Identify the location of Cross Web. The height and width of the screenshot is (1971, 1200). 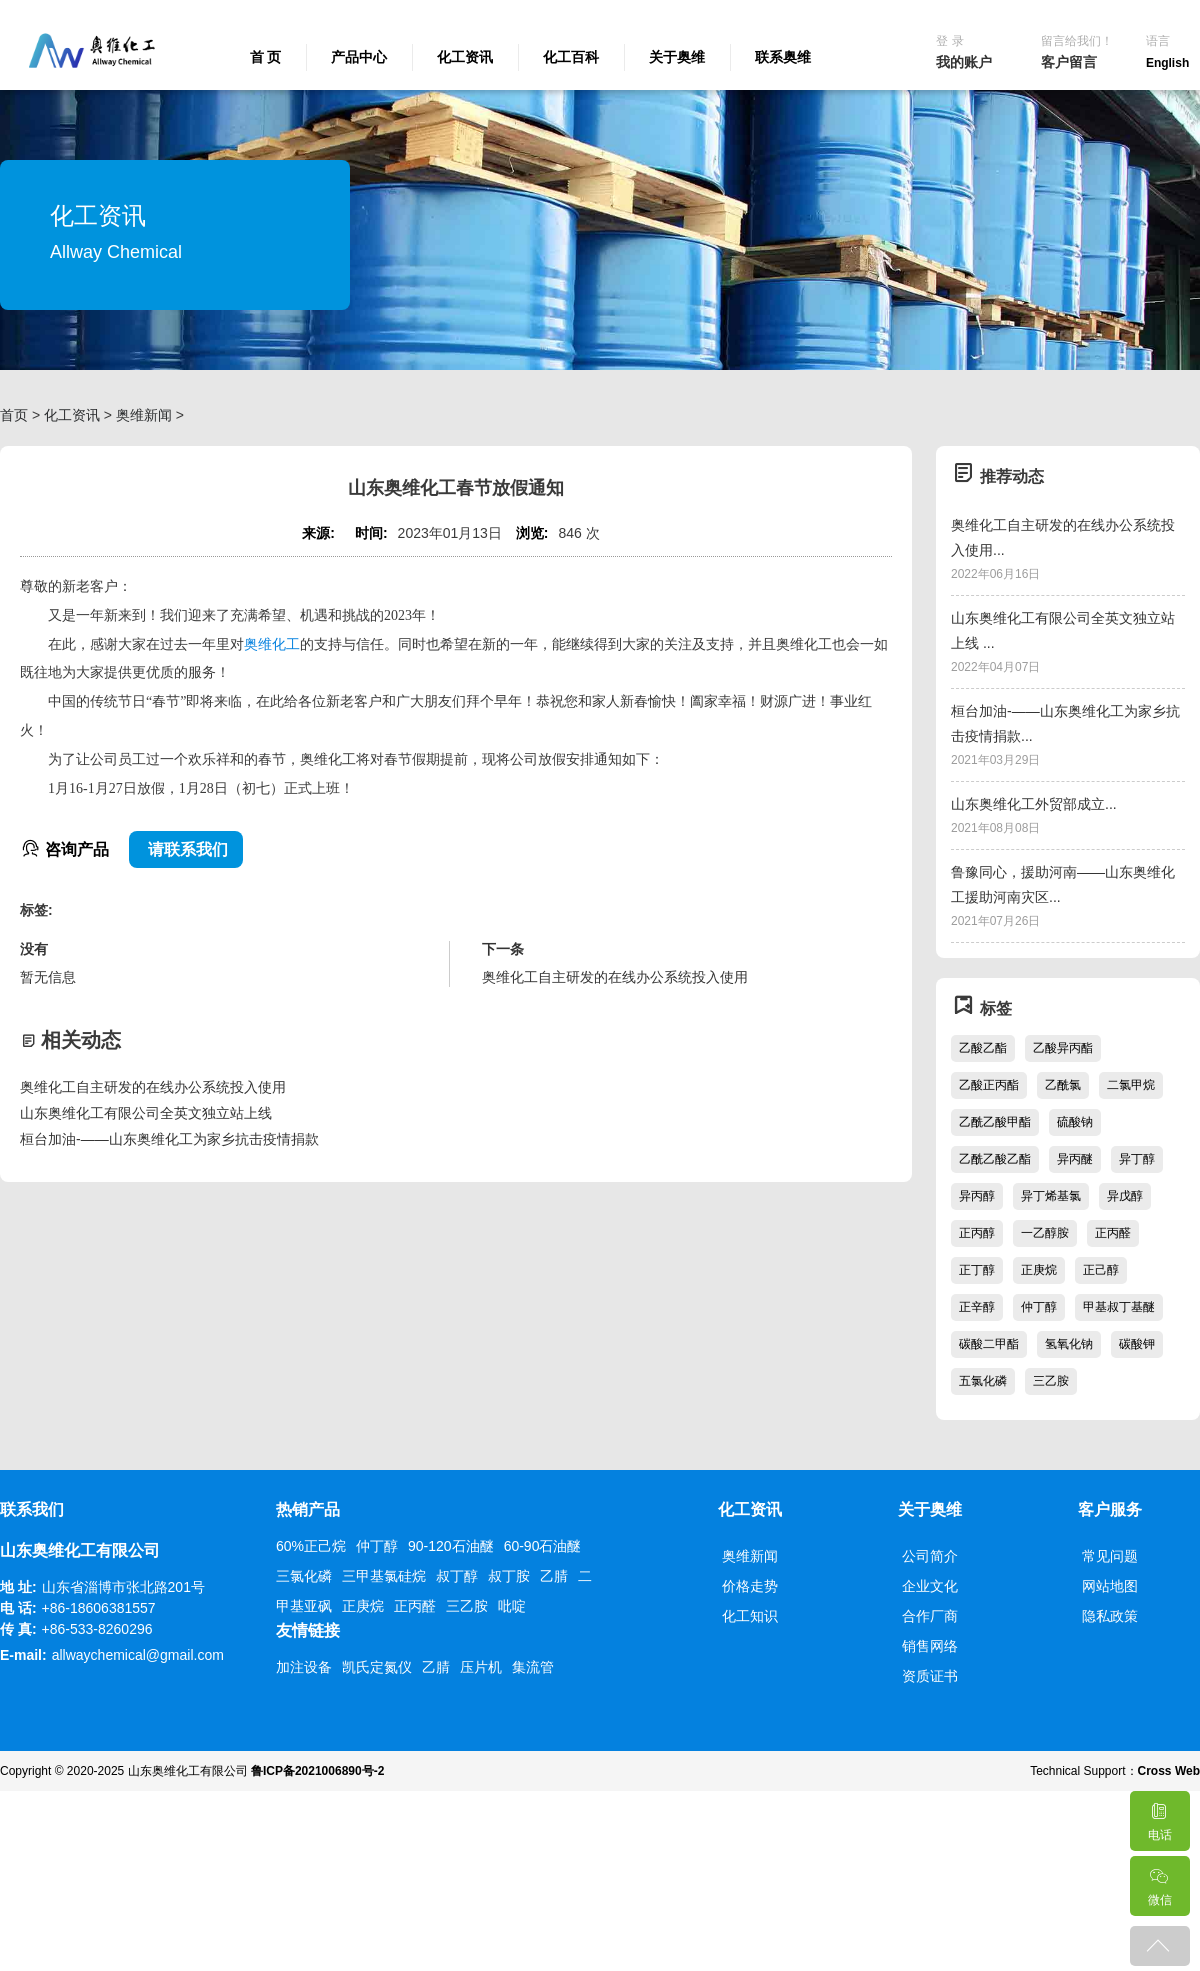
(1169, 1771).